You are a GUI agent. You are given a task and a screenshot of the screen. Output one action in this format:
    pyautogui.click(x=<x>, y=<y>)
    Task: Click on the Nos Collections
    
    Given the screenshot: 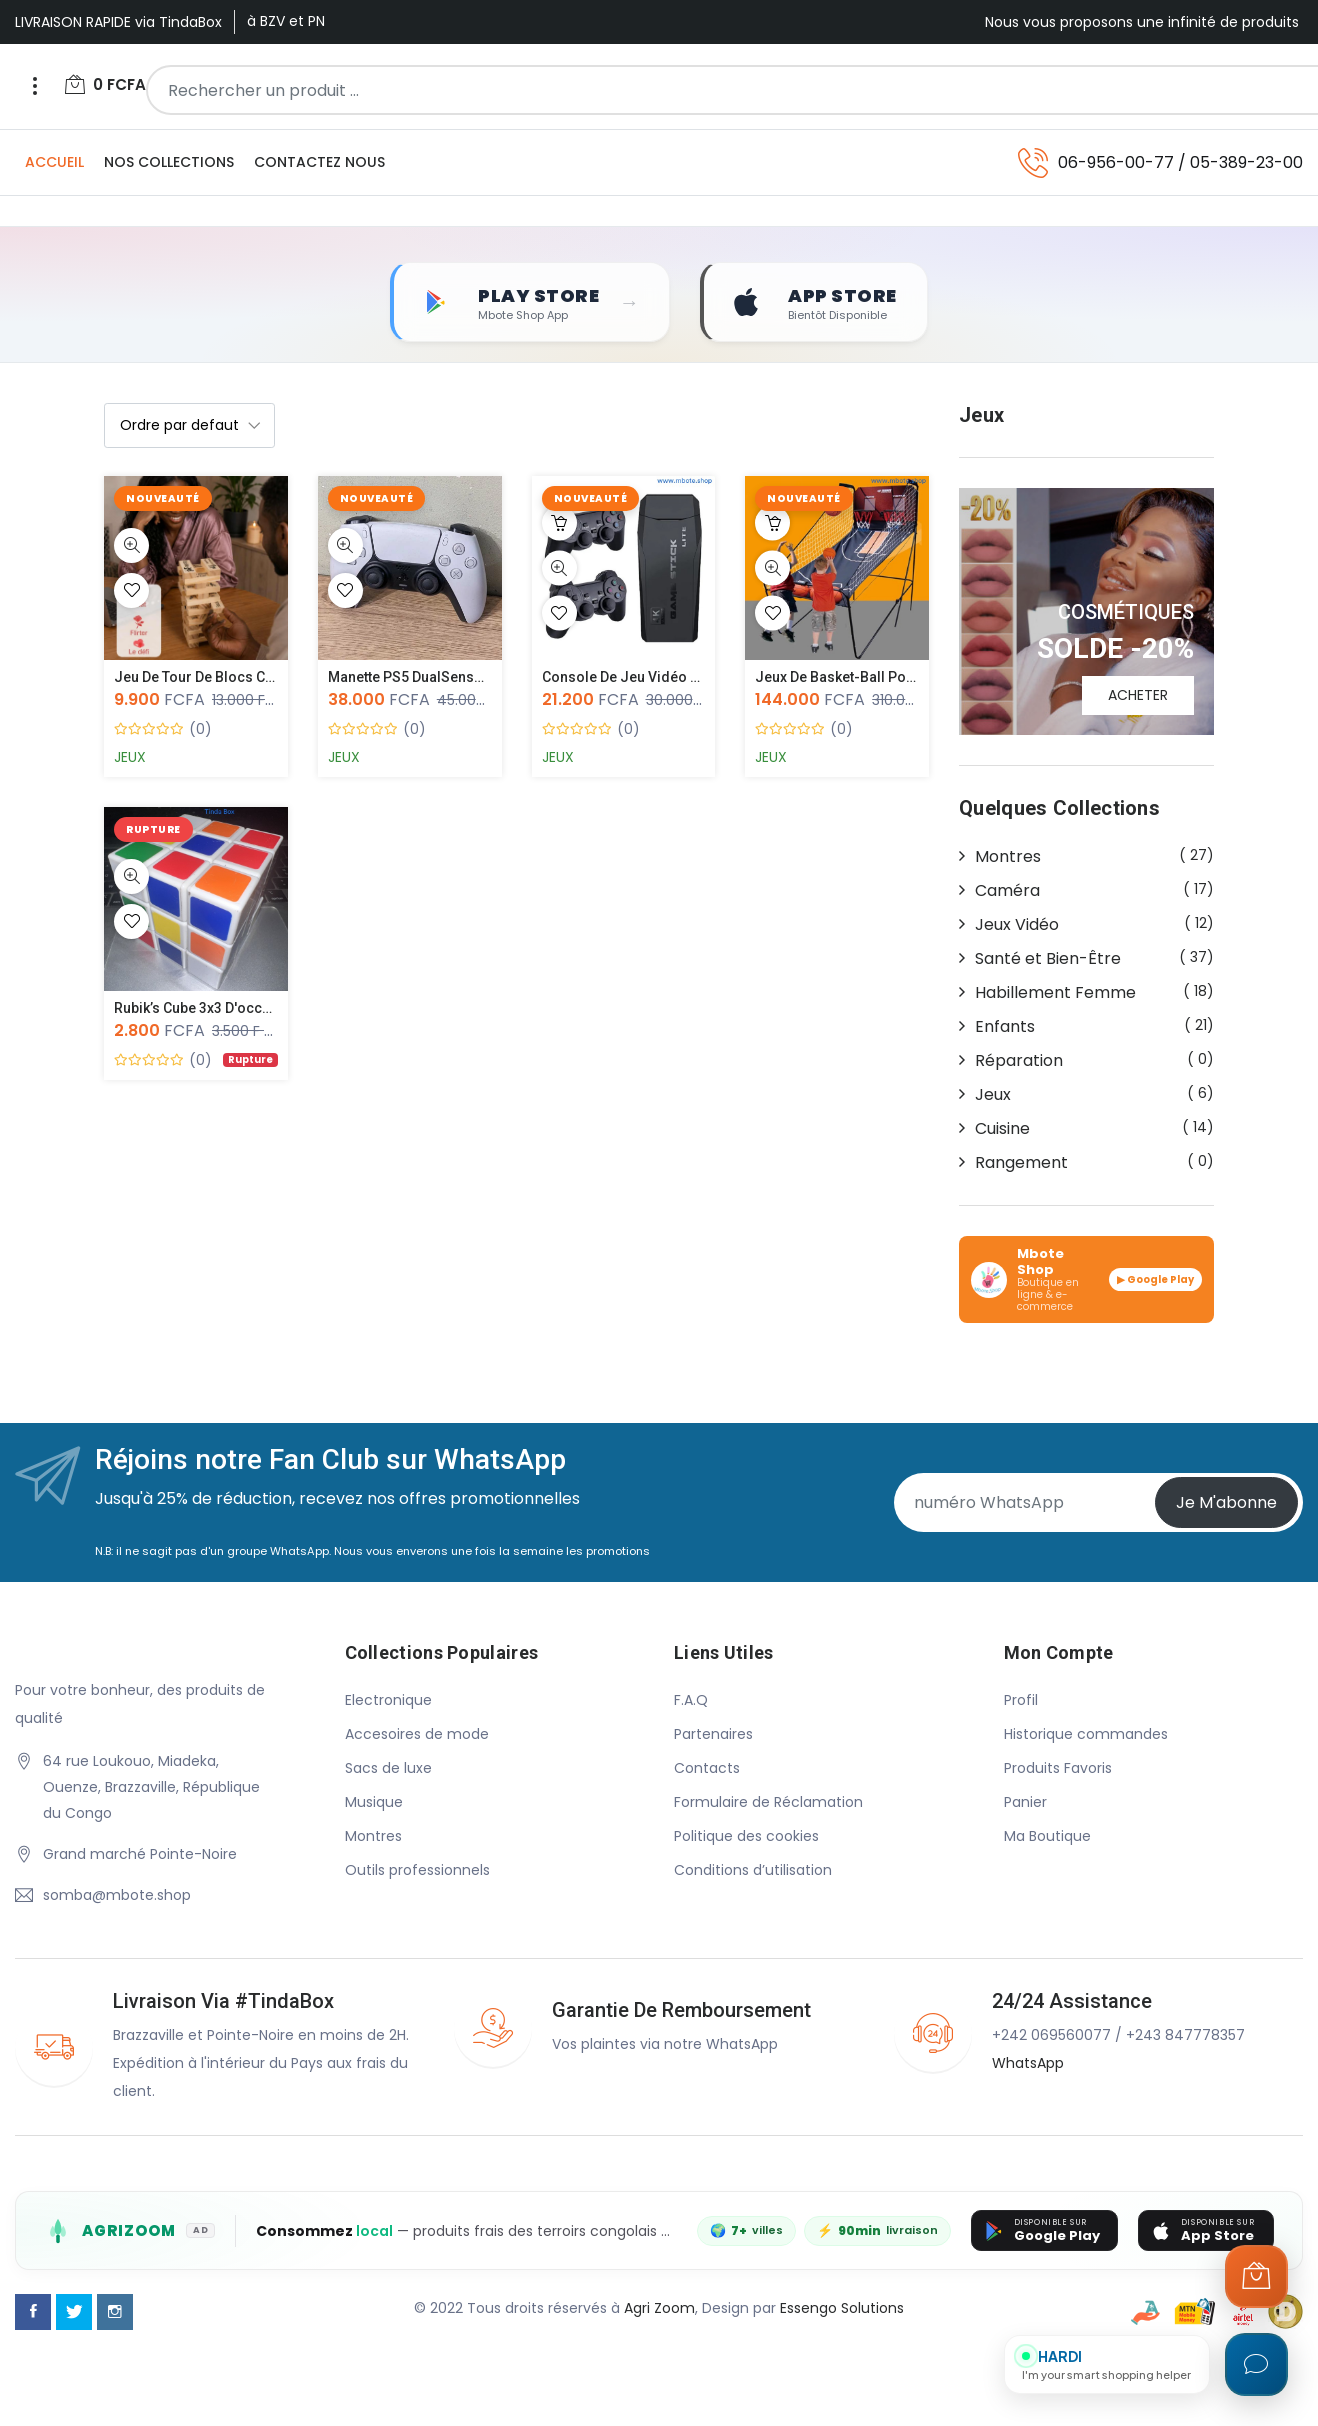 What is the action you would take?
    pyautogui.click(x=169, y=163)
    